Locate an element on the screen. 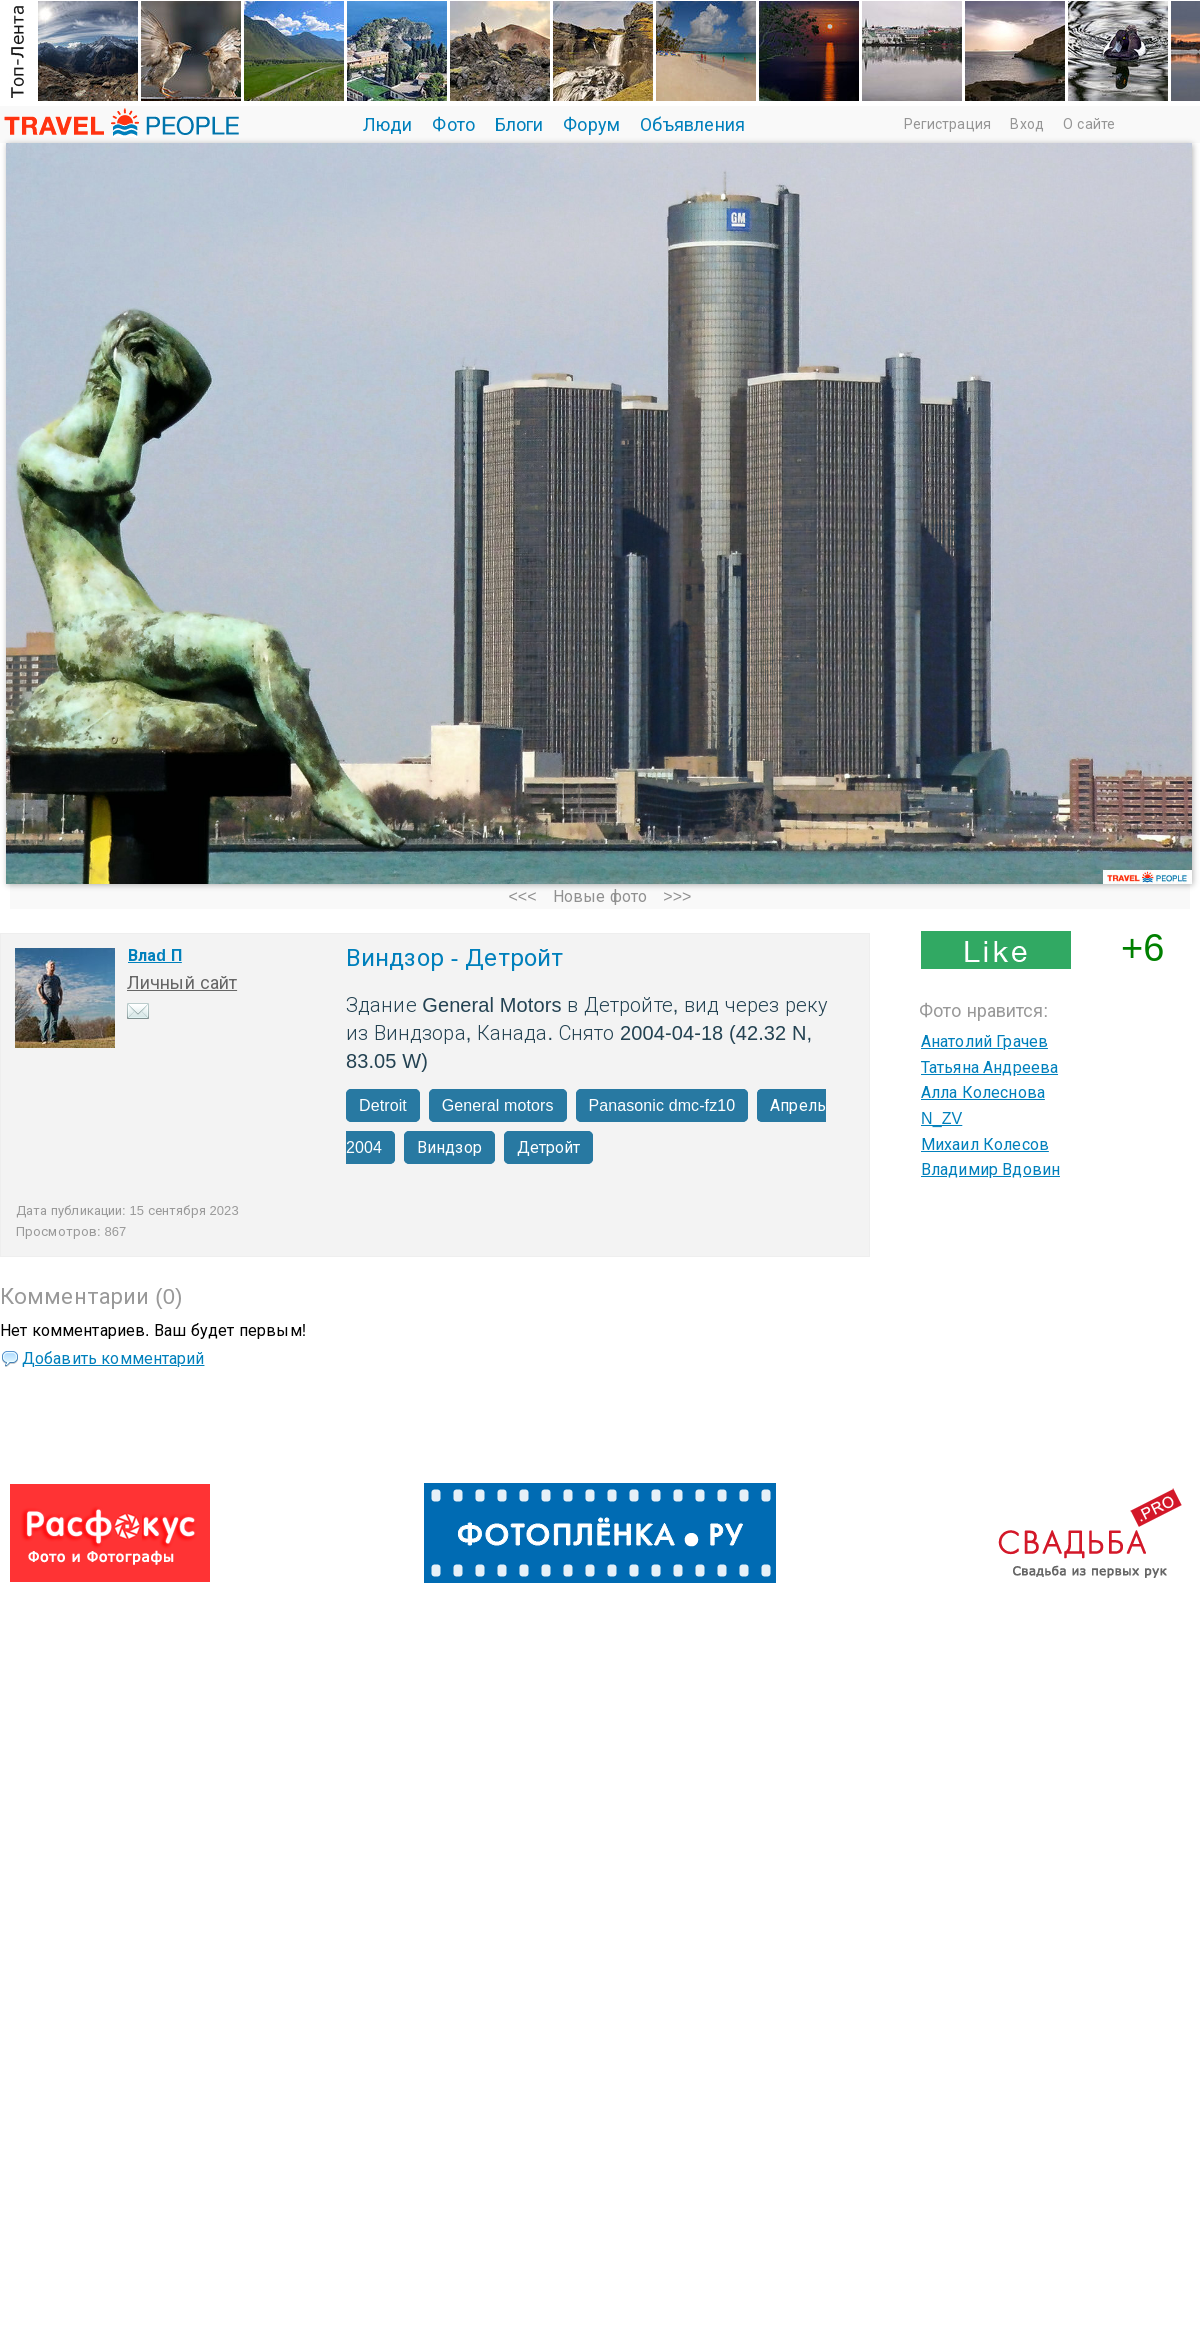  Влаd П is located at coordinates (155, 955).